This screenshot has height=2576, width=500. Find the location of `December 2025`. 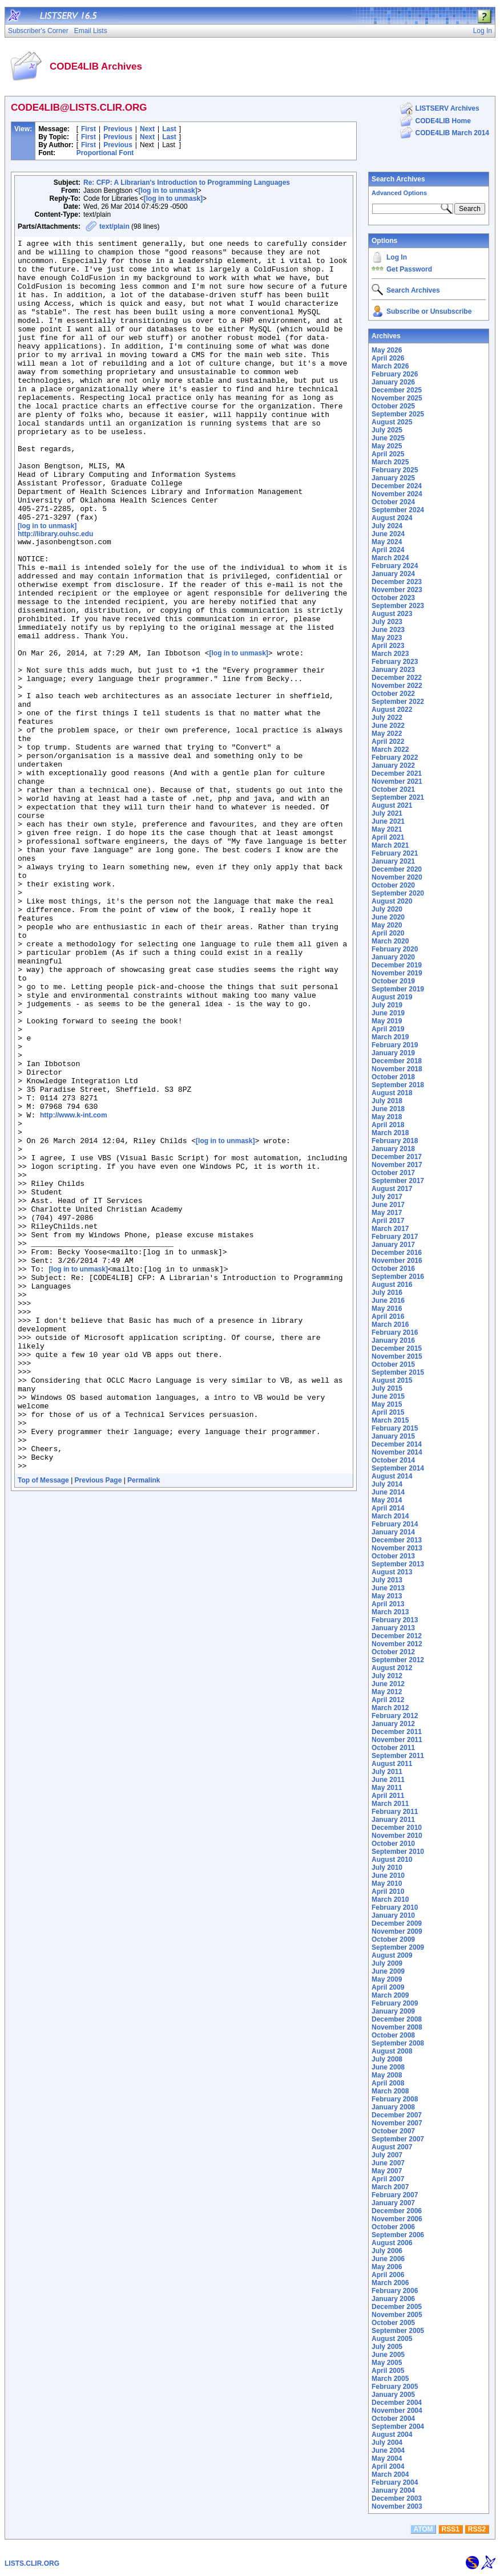

December 2025 is located at coordinates (397, 390).